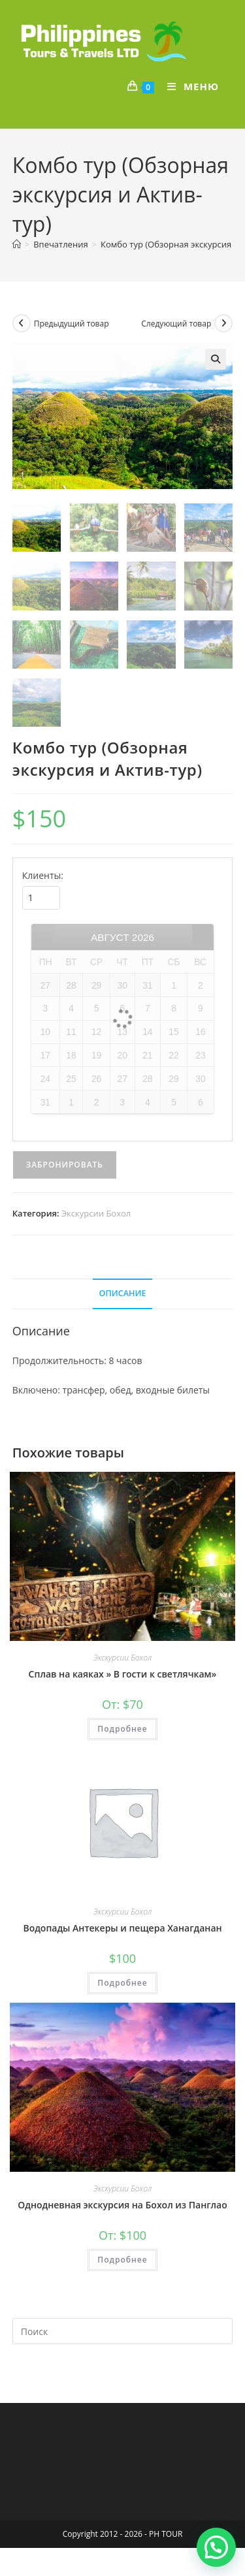  What do you see at coordinates (122, 2203) in the screenshot?
I see `Однодневная экскурсия на Бохол из Панглао` at bounding box center [122, 2203].